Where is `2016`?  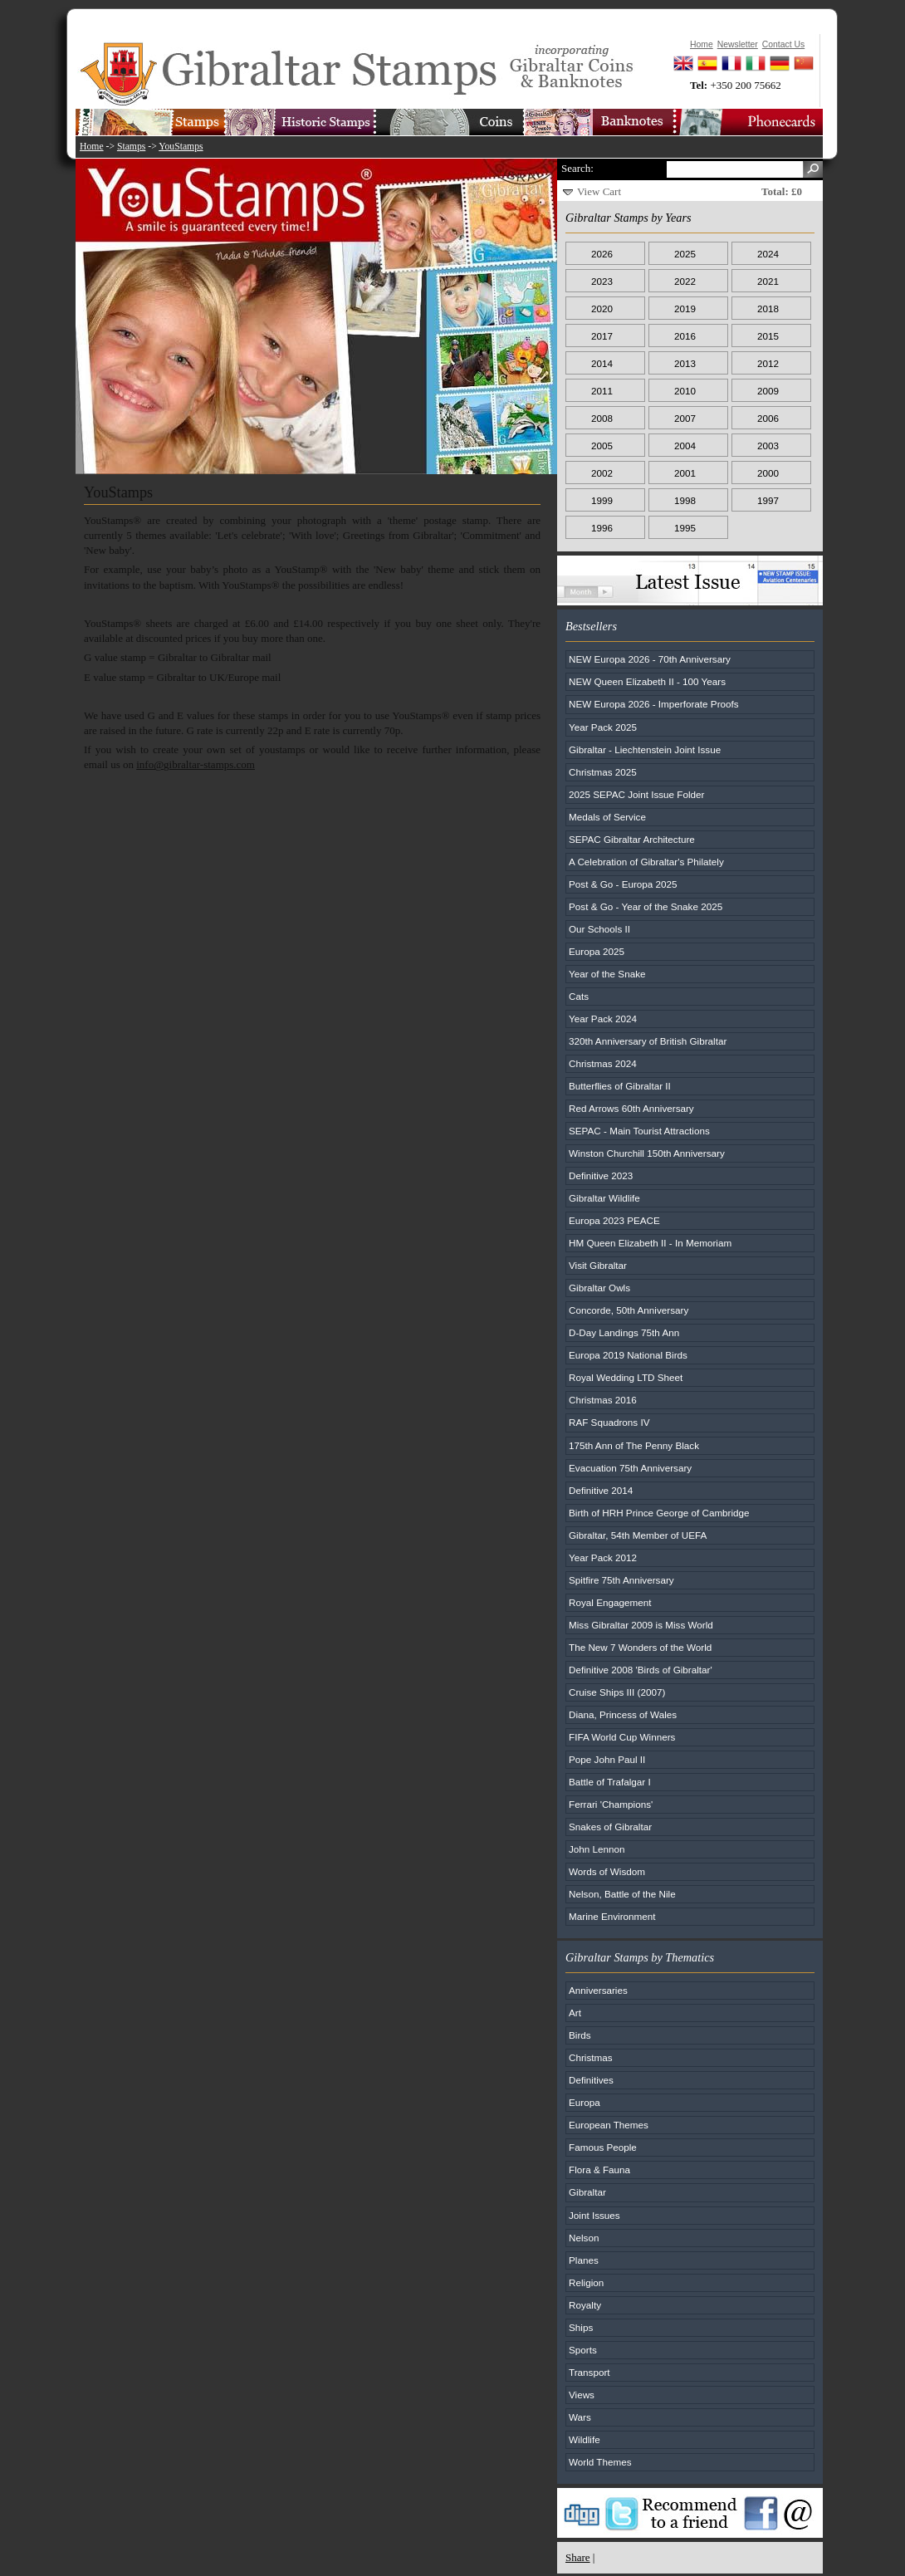 2016 is located at coordinates (685, 336).